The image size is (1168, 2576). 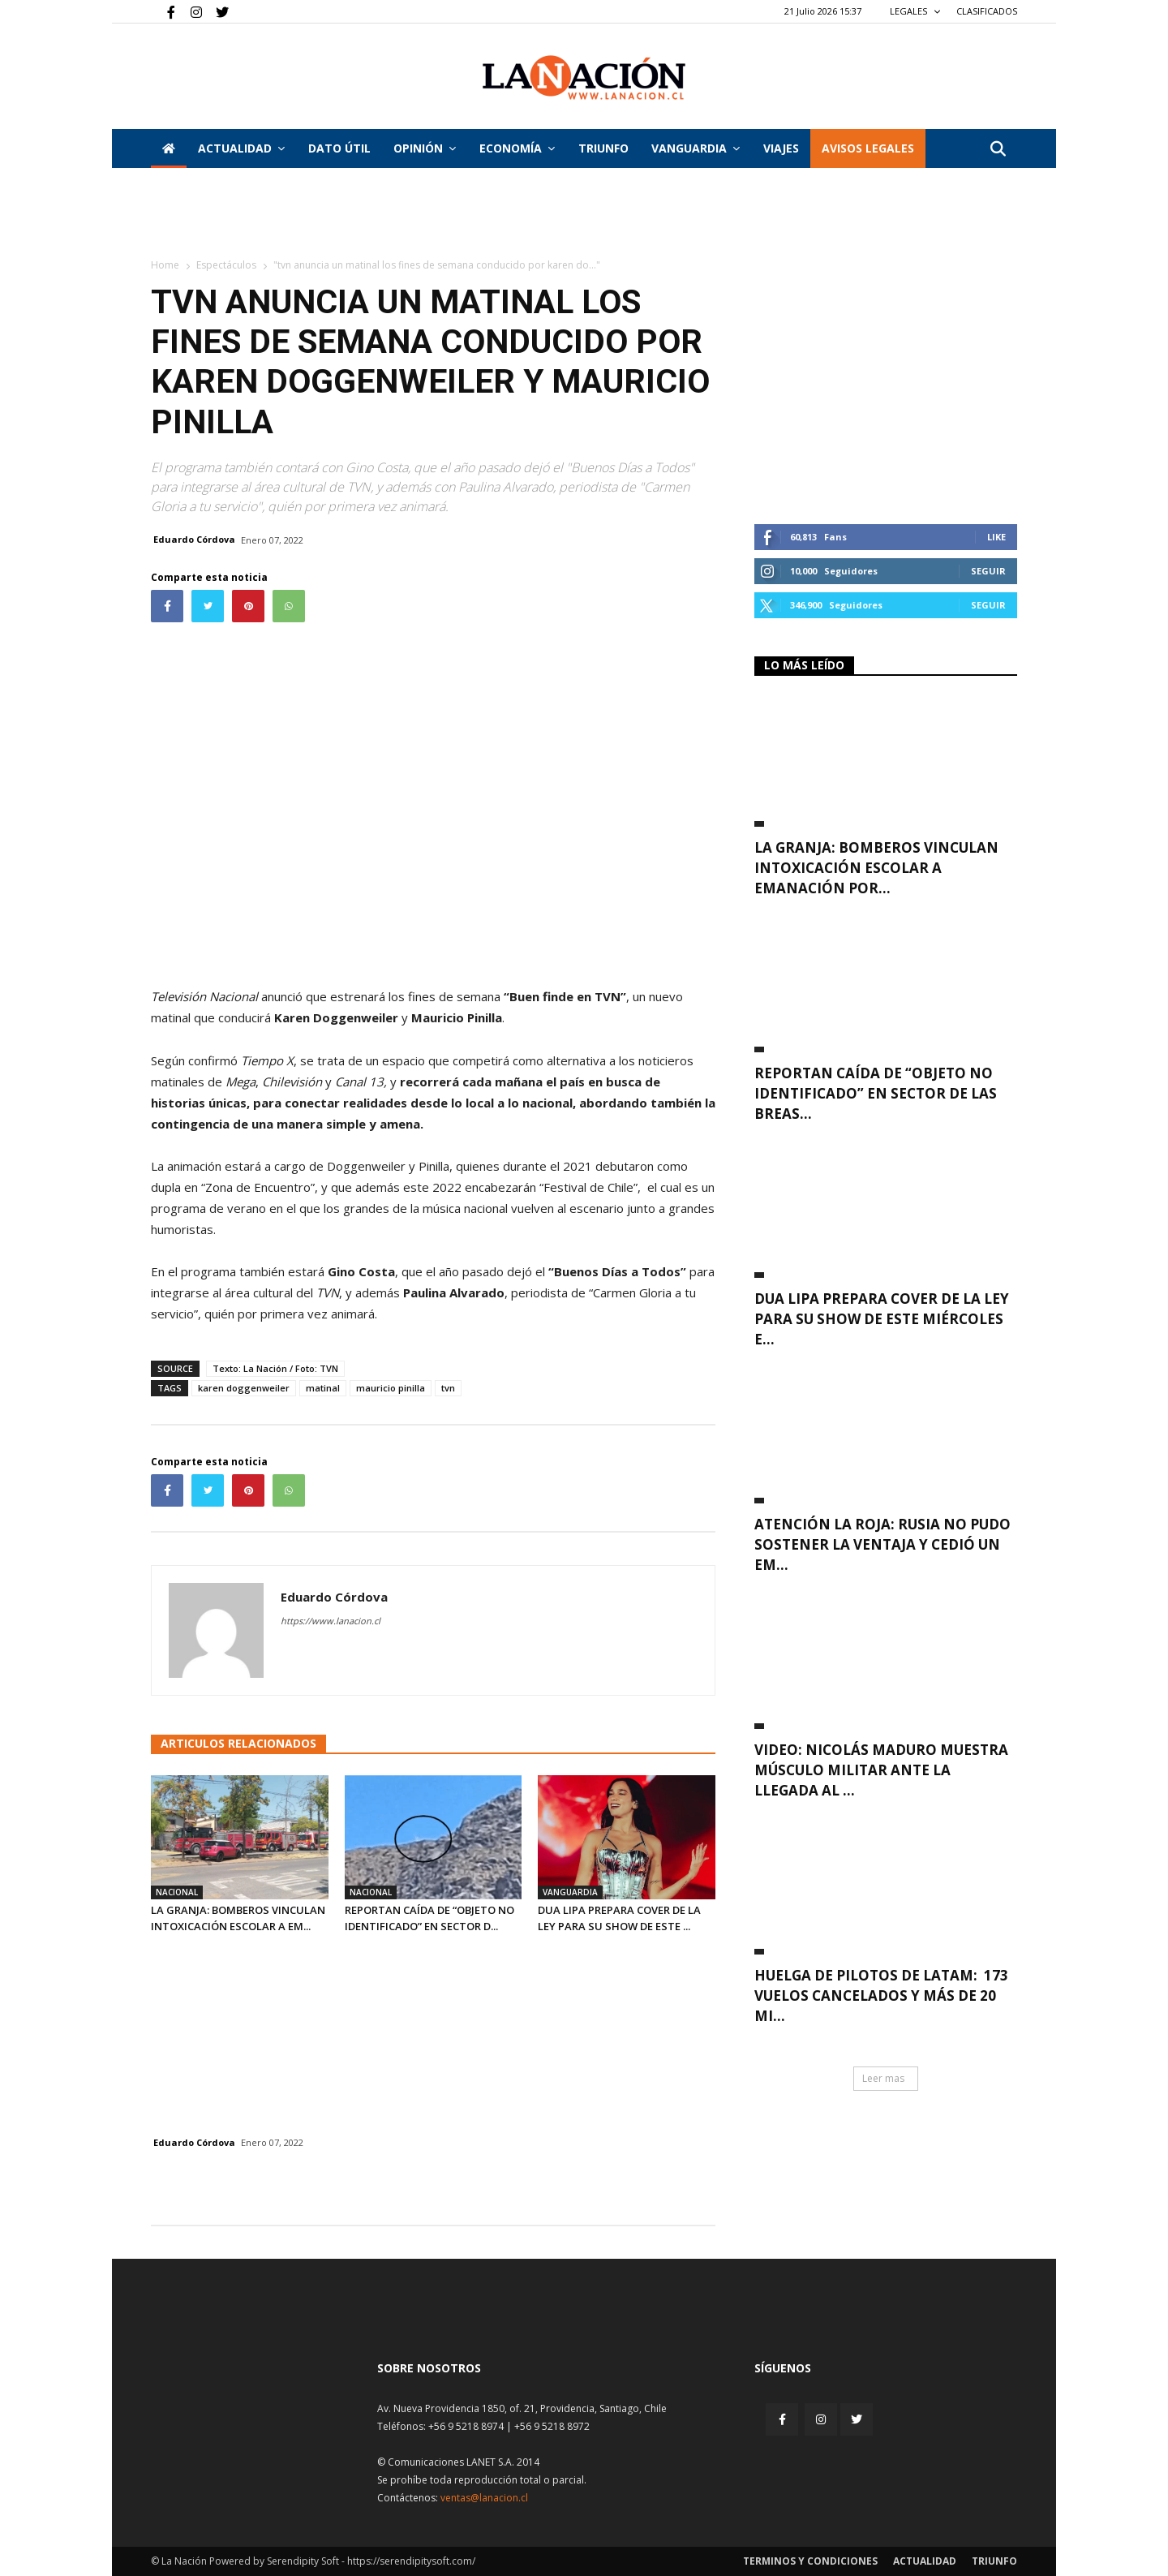 I want to click on [button], so click(x=997, y=149).